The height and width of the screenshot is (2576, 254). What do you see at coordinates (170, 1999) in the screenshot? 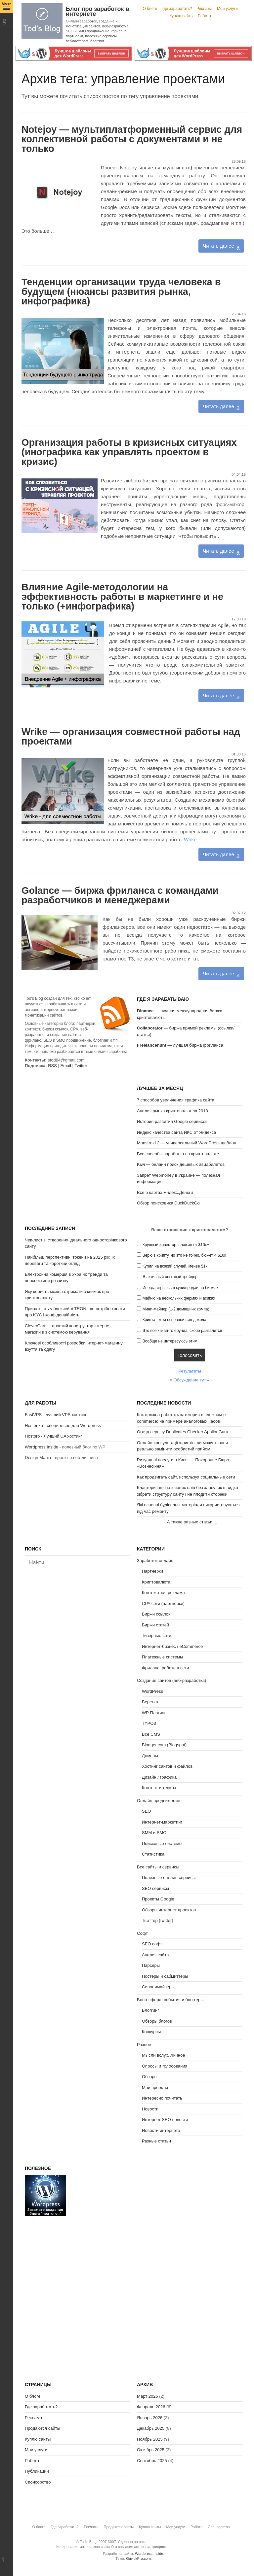
I see `Блогосфера: события и блоггеры` at bounding box center [170, 1999].